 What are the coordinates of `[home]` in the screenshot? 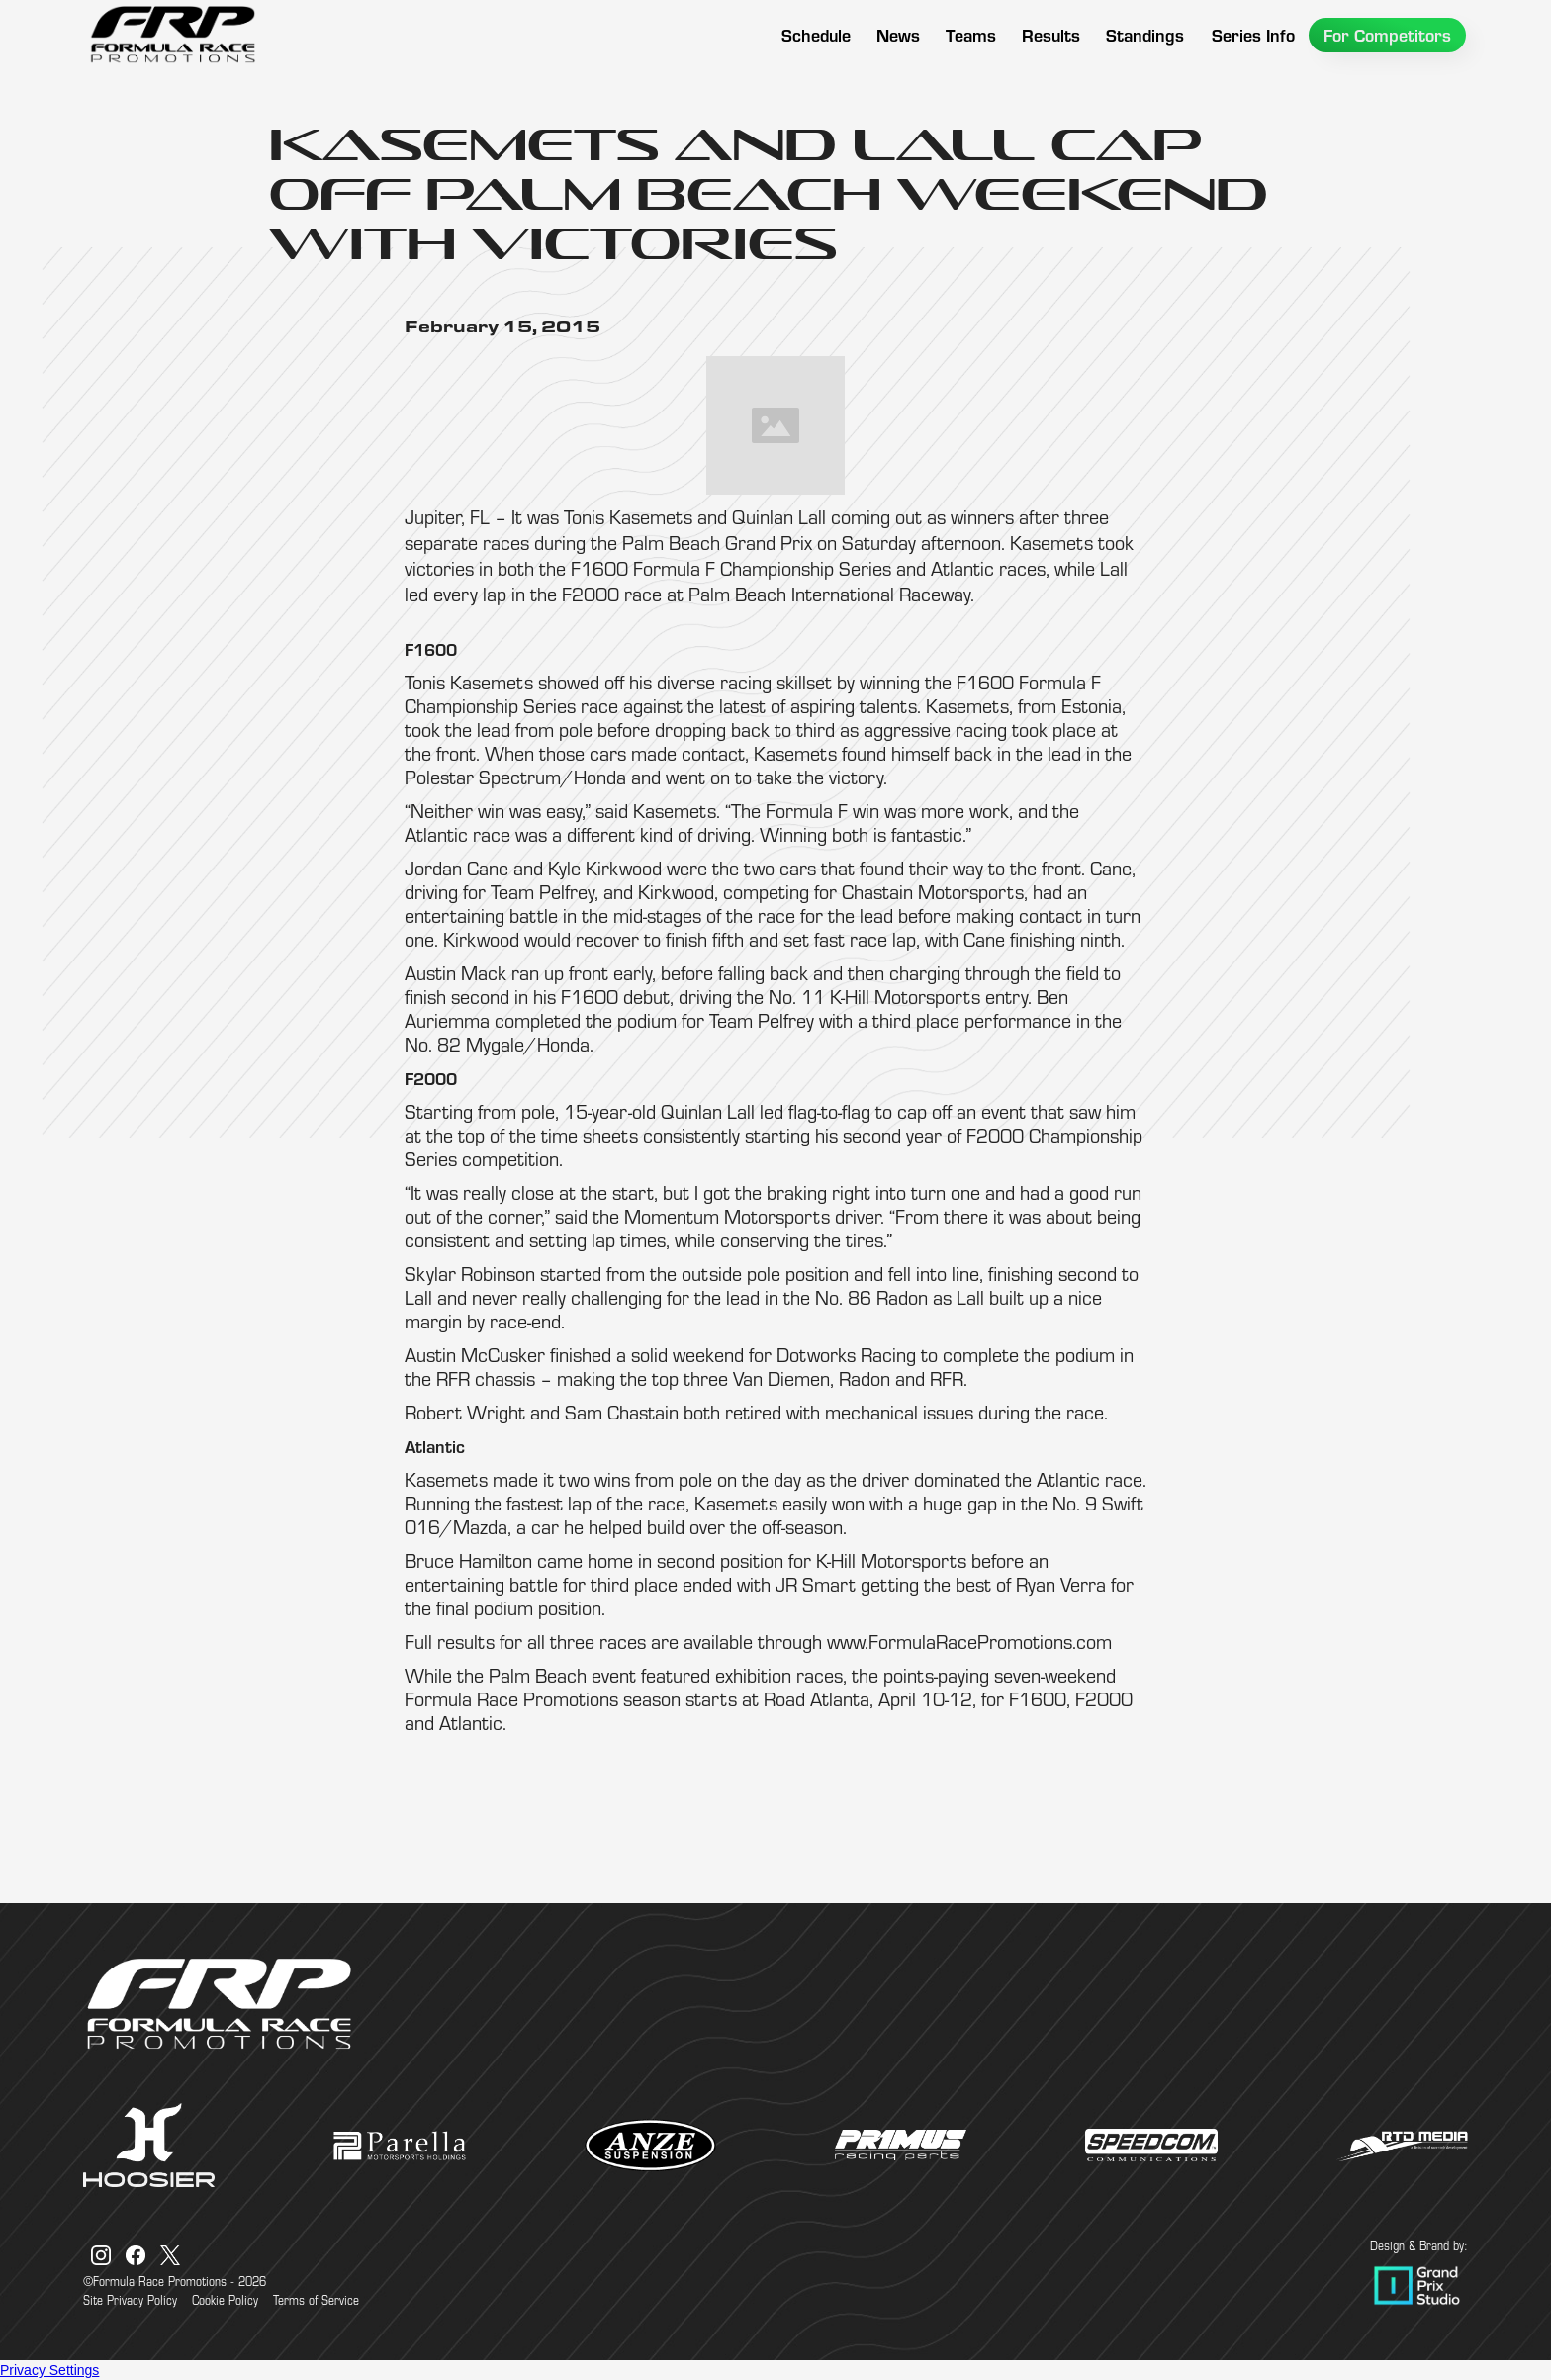 It's located at (172, 34).